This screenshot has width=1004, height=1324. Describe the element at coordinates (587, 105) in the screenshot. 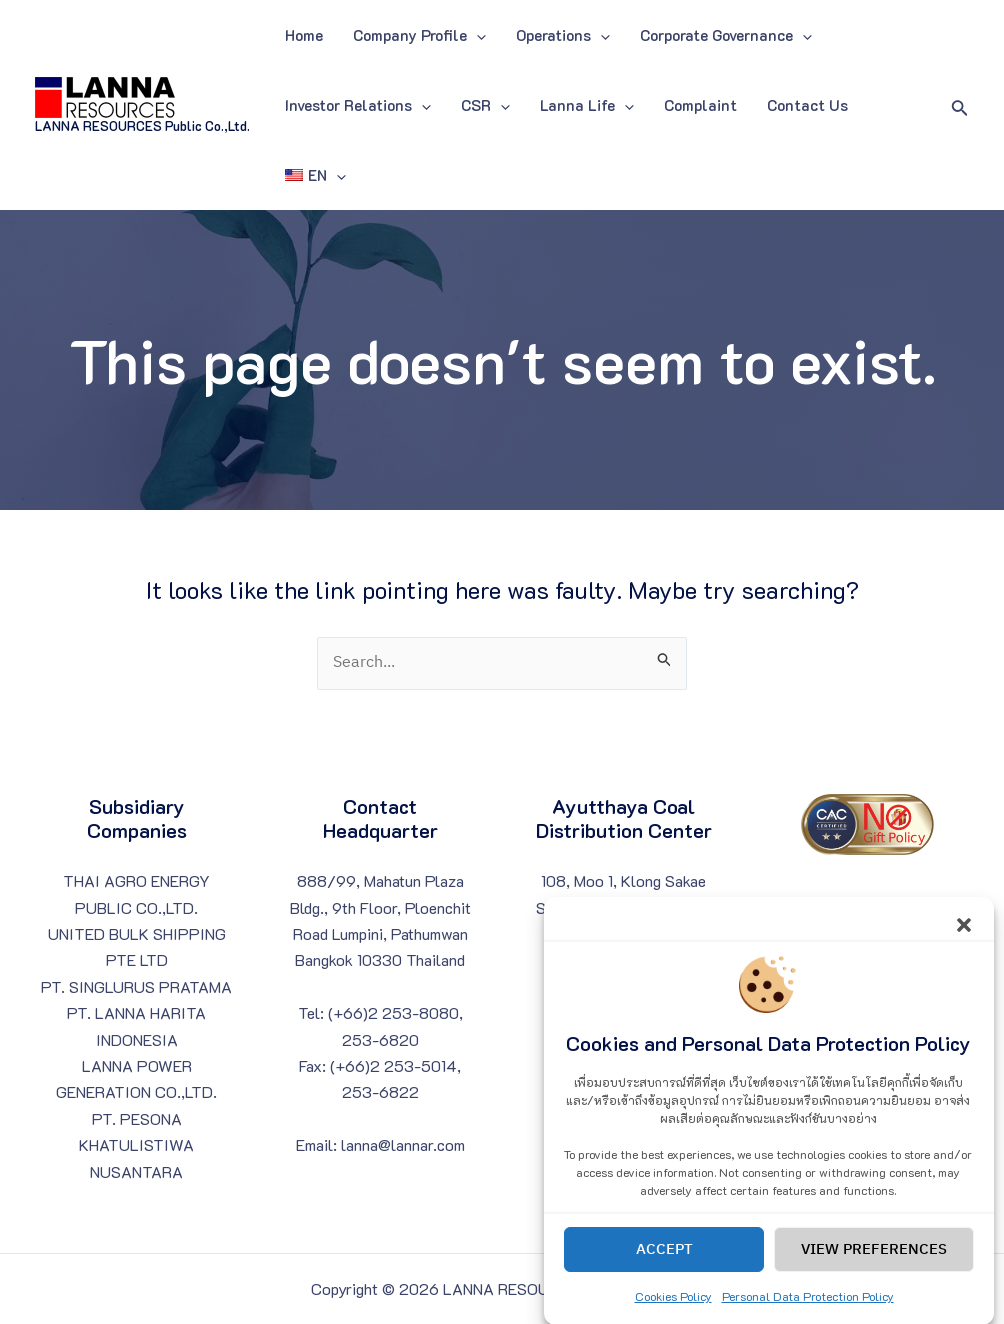

I see `Lanna Life` at that location.